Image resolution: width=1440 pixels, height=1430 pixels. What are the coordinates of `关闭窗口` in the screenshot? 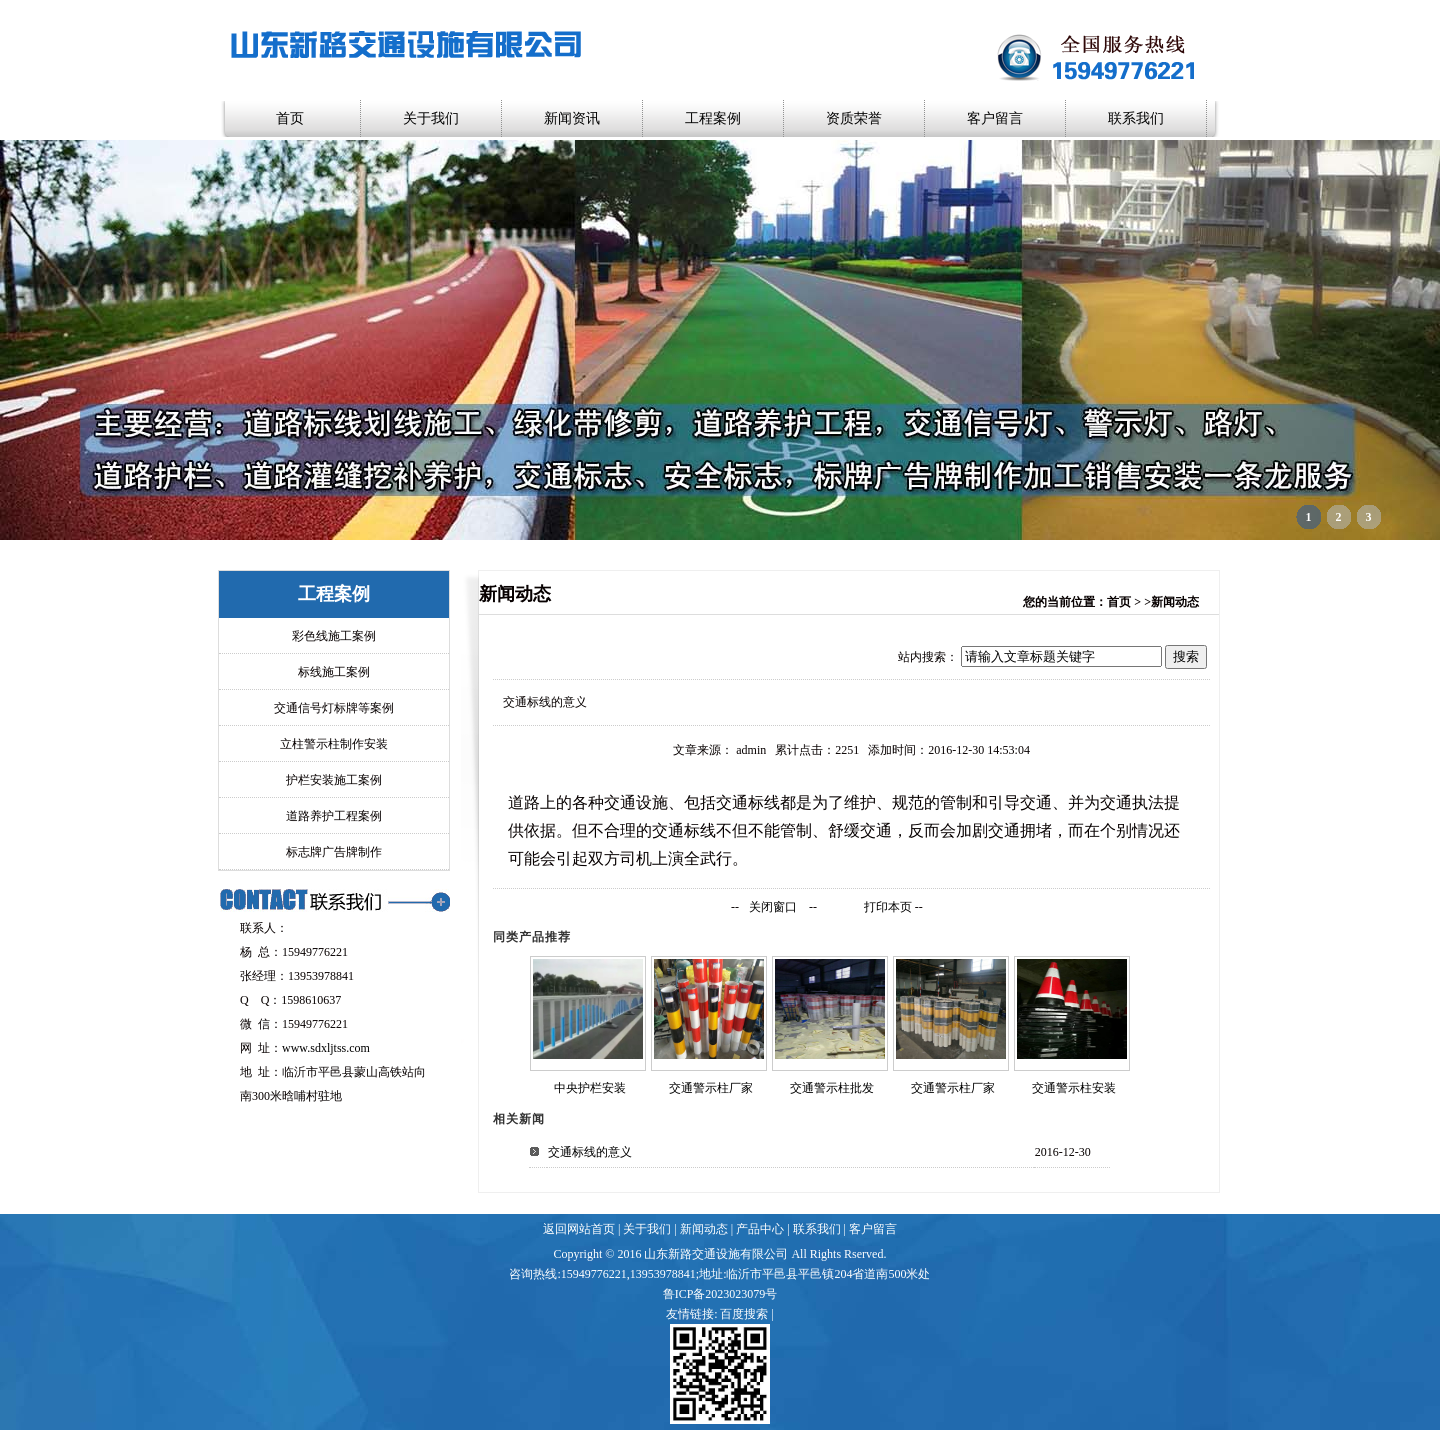 It's located at (773, 907).